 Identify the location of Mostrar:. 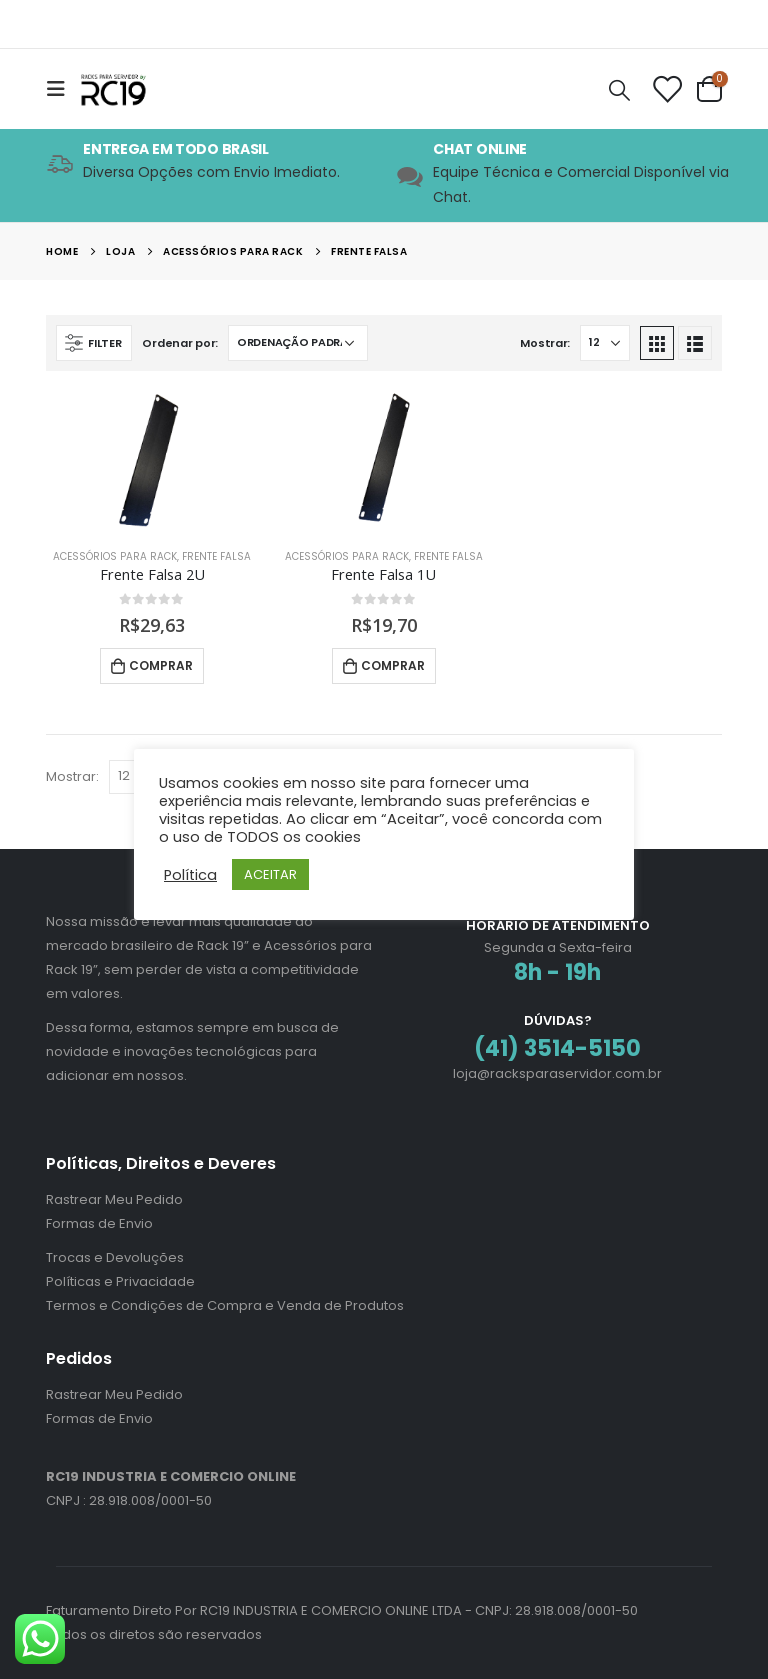
(545, 343).